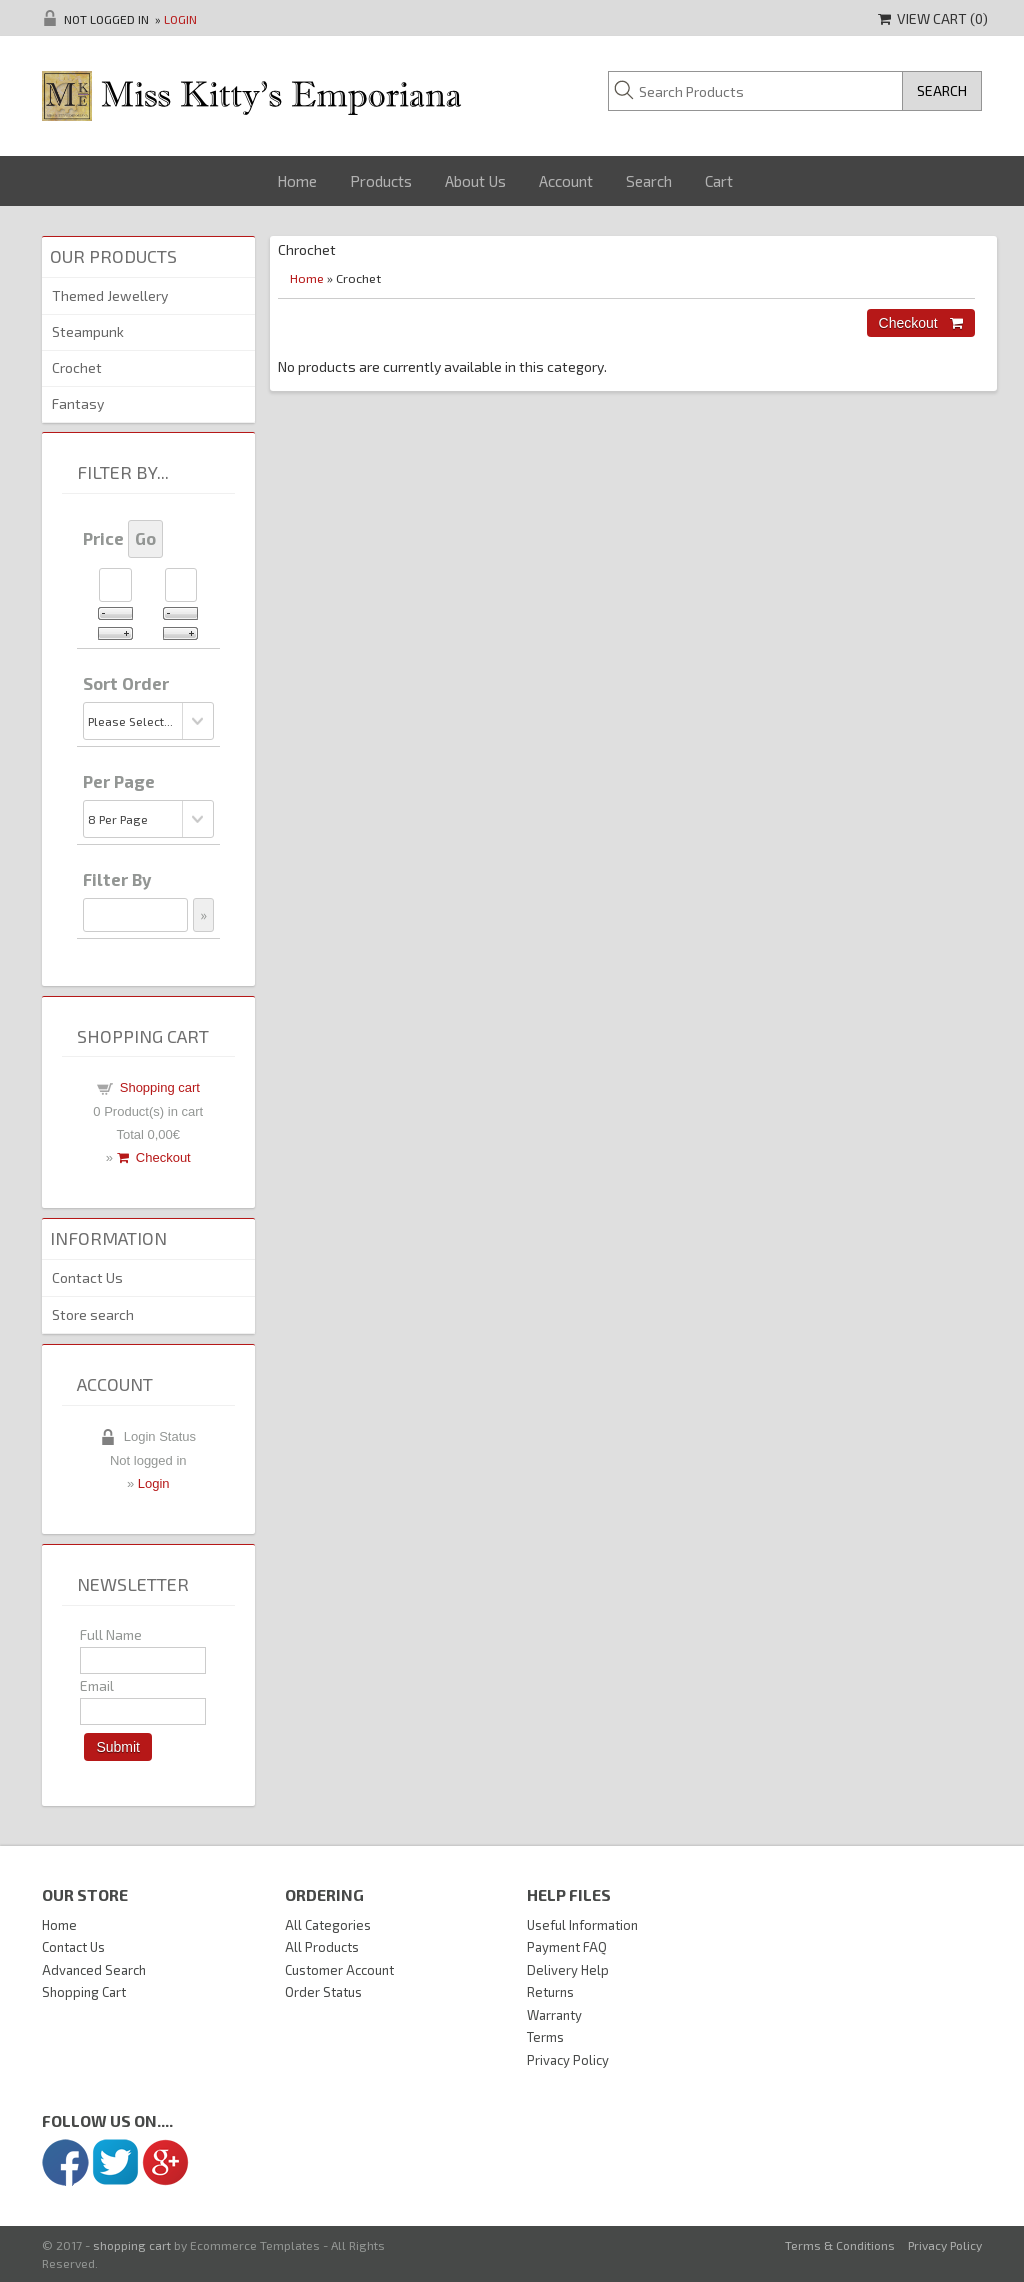  What do you see at coordinates (475, 181) in the screenshot?
I see `About Us` at bounding box center [475, 181].